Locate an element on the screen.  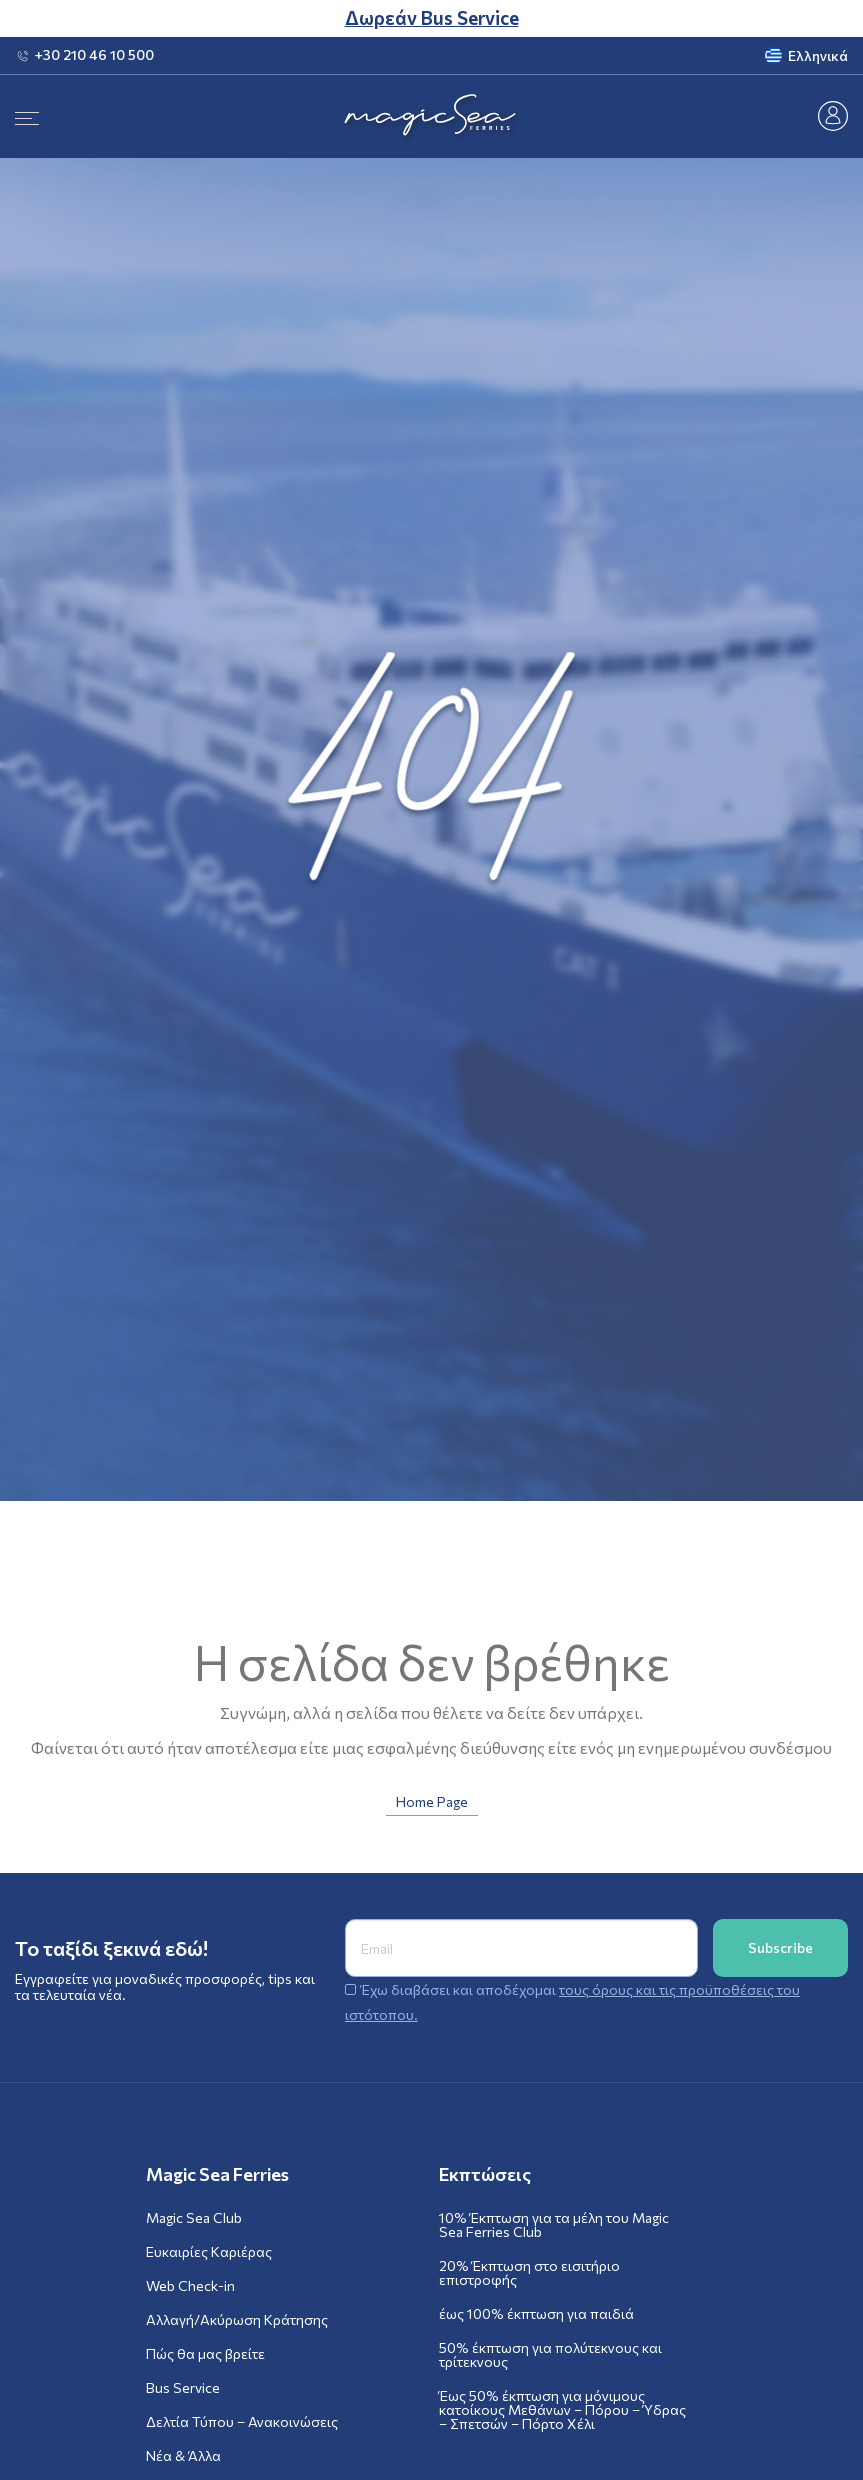
[menuitem] is located at coordinates (739, 55).